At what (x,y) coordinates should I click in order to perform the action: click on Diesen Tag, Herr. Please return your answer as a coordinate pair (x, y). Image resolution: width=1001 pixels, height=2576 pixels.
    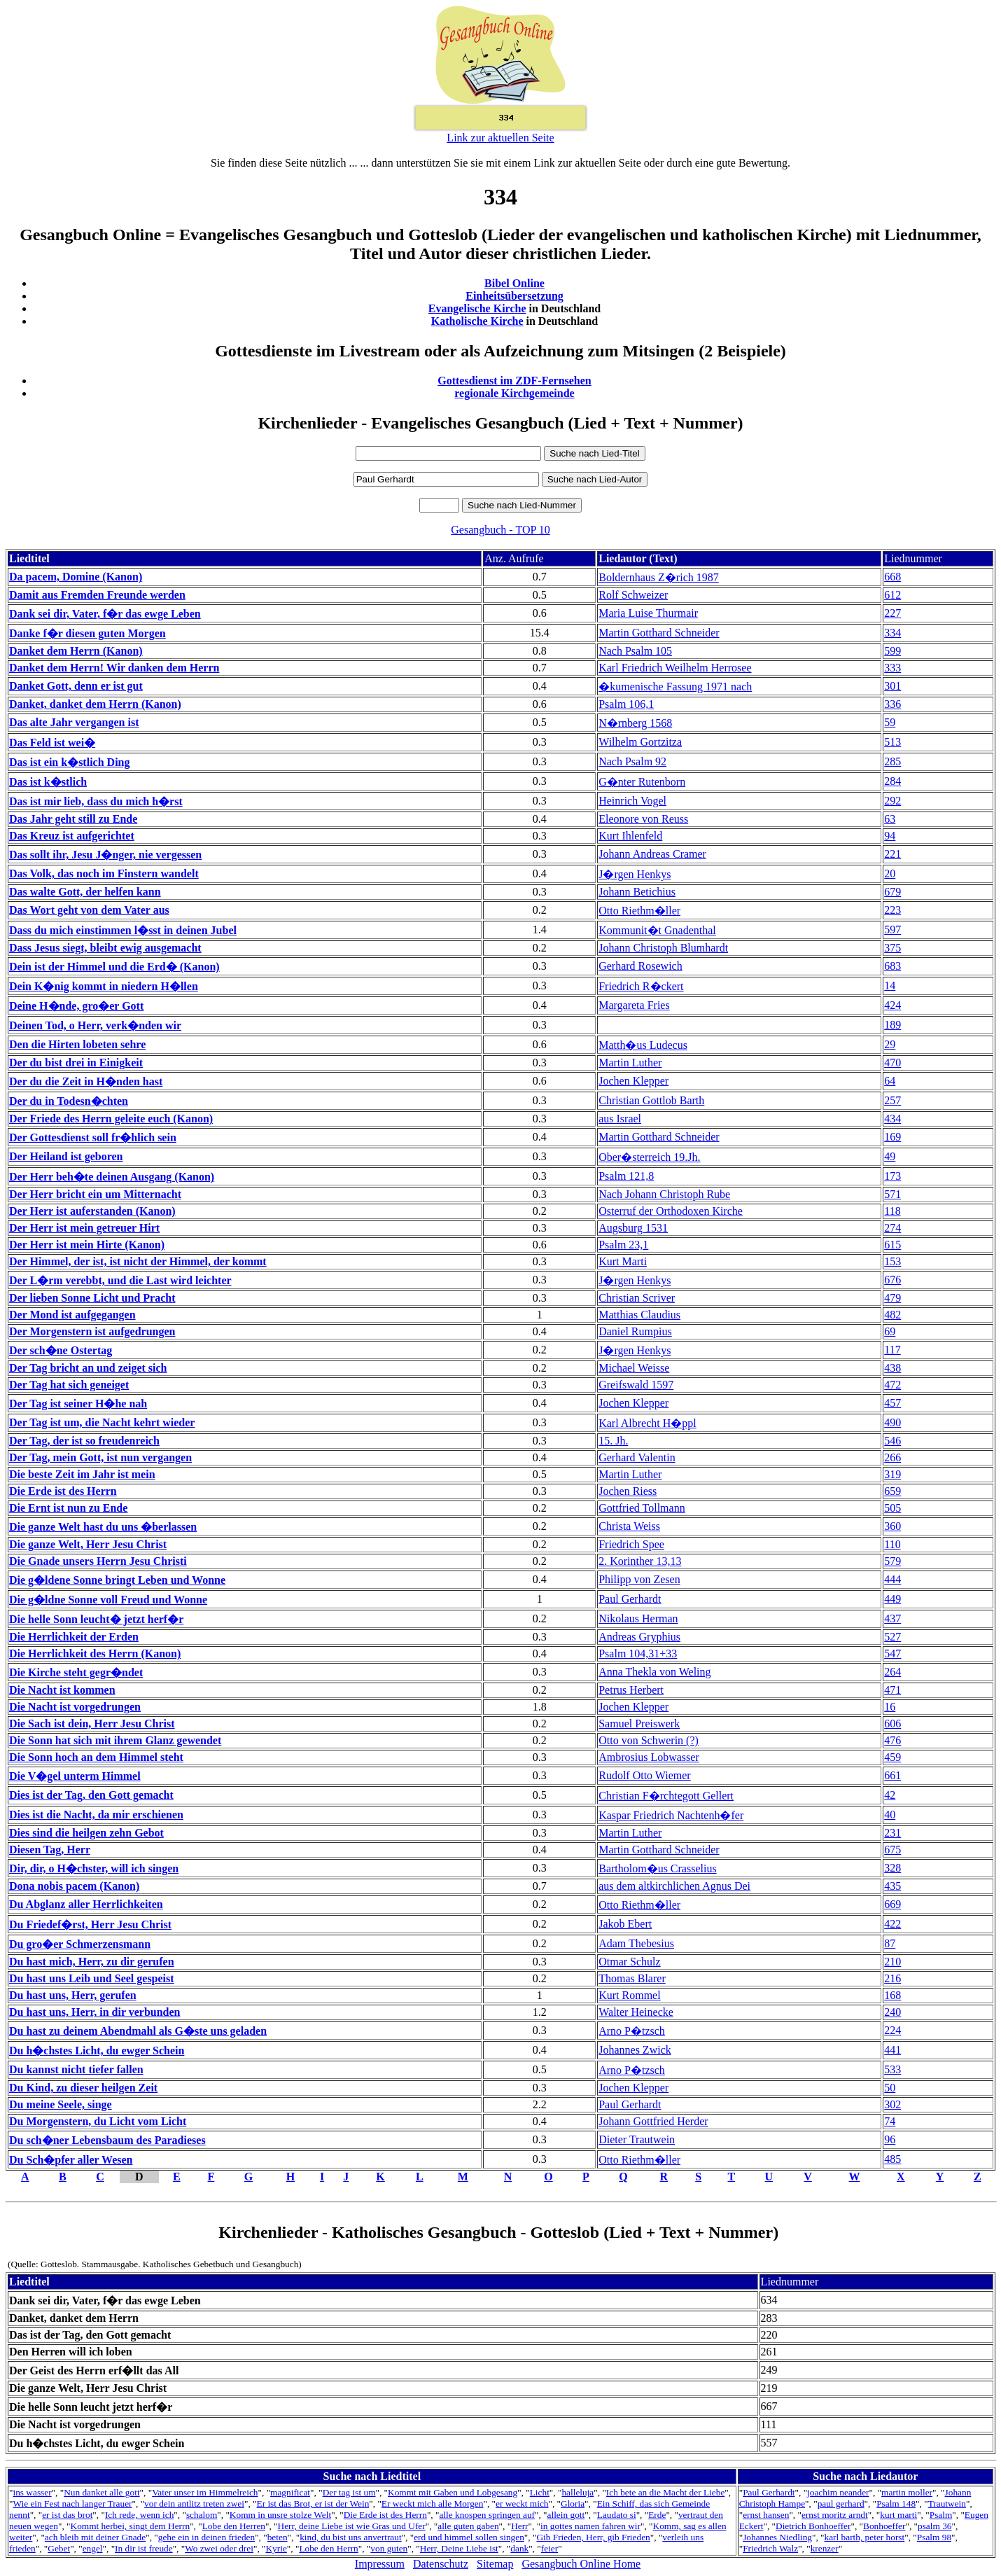
    Looking at the image, I should click on (49, 1850).